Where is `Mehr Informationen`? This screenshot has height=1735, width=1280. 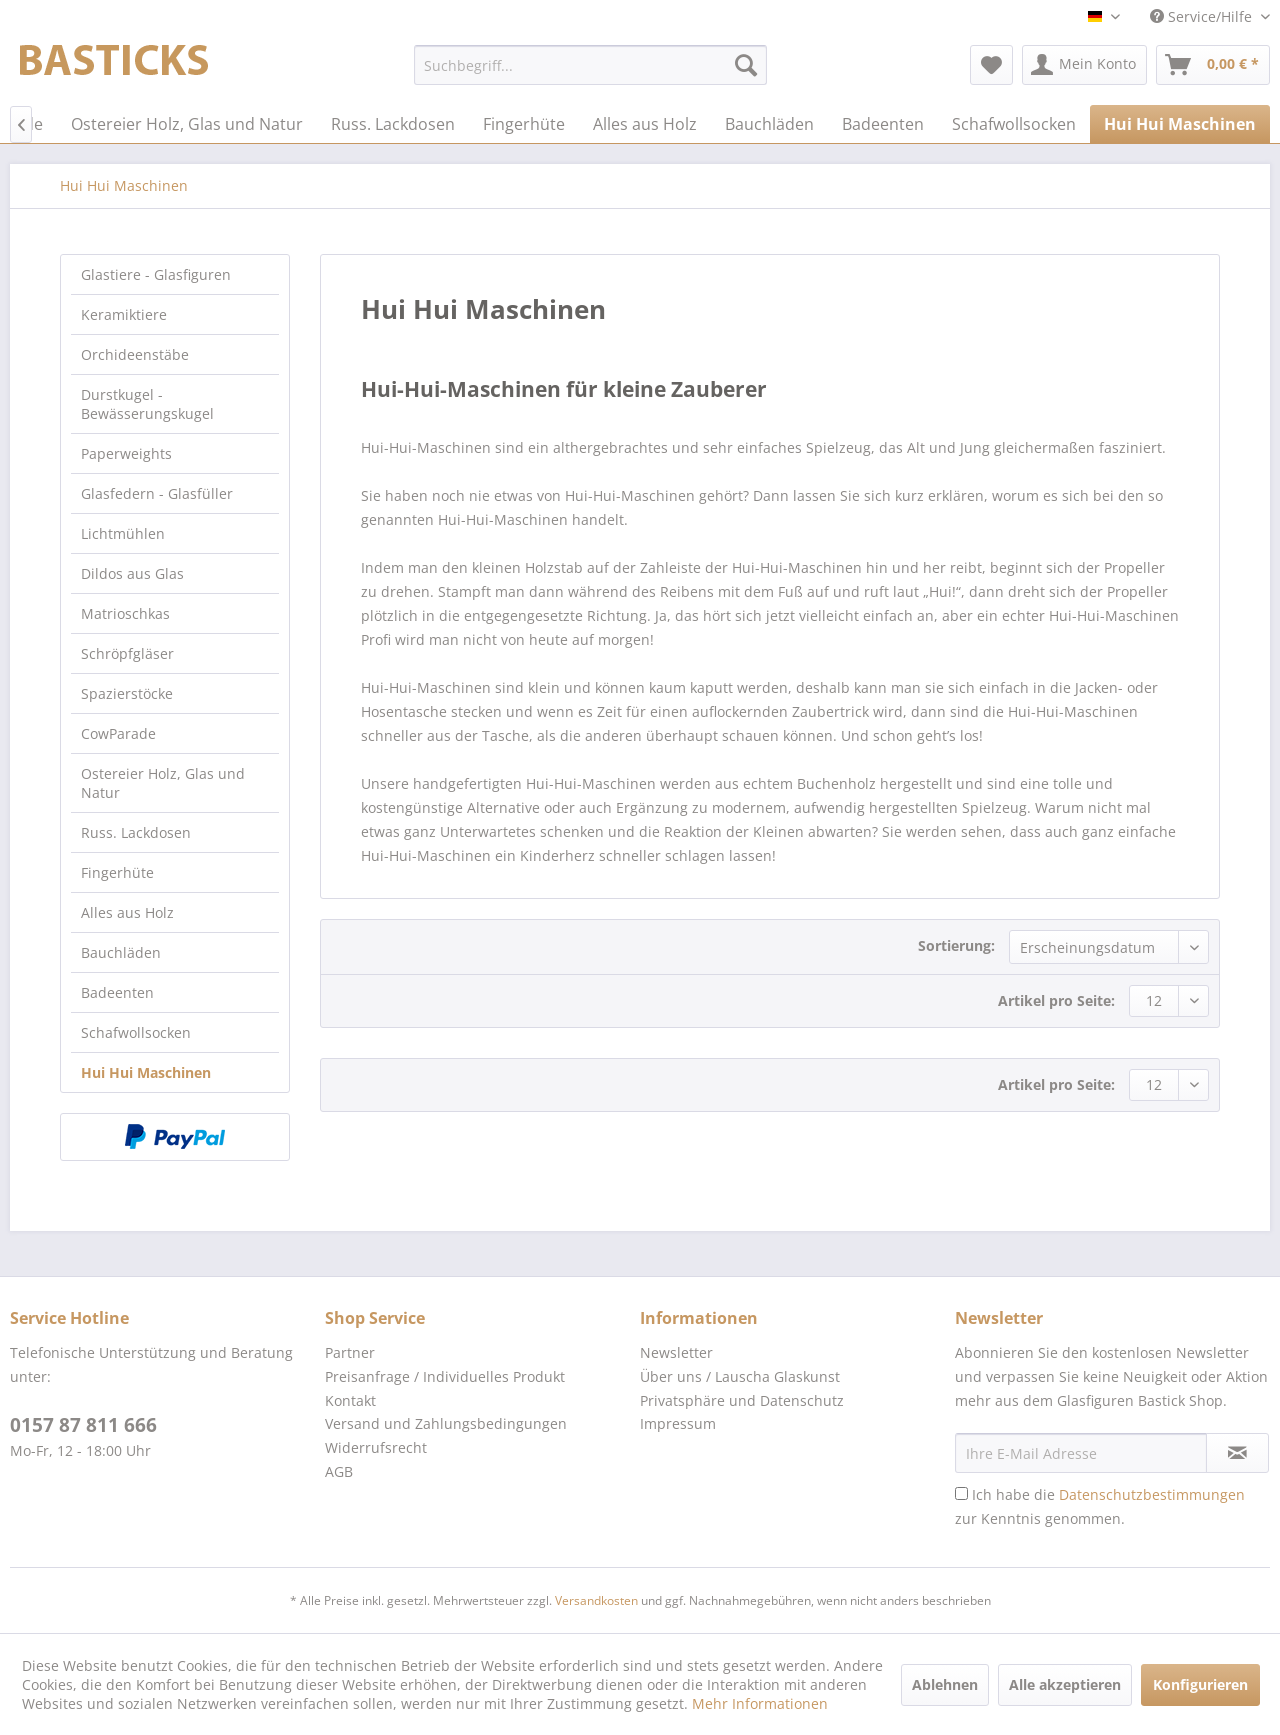 Mehr Informationen is located at coordinates (760, 1703).